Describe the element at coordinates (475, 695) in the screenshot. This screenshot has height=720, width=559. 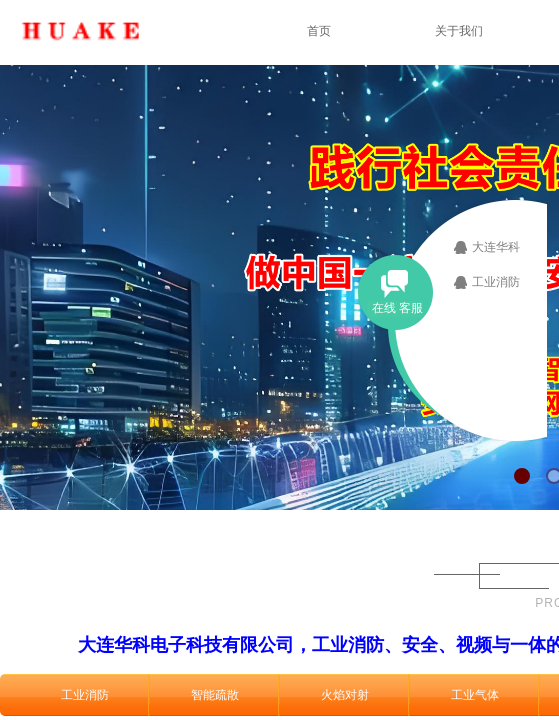
I see `工业气体` at that location.